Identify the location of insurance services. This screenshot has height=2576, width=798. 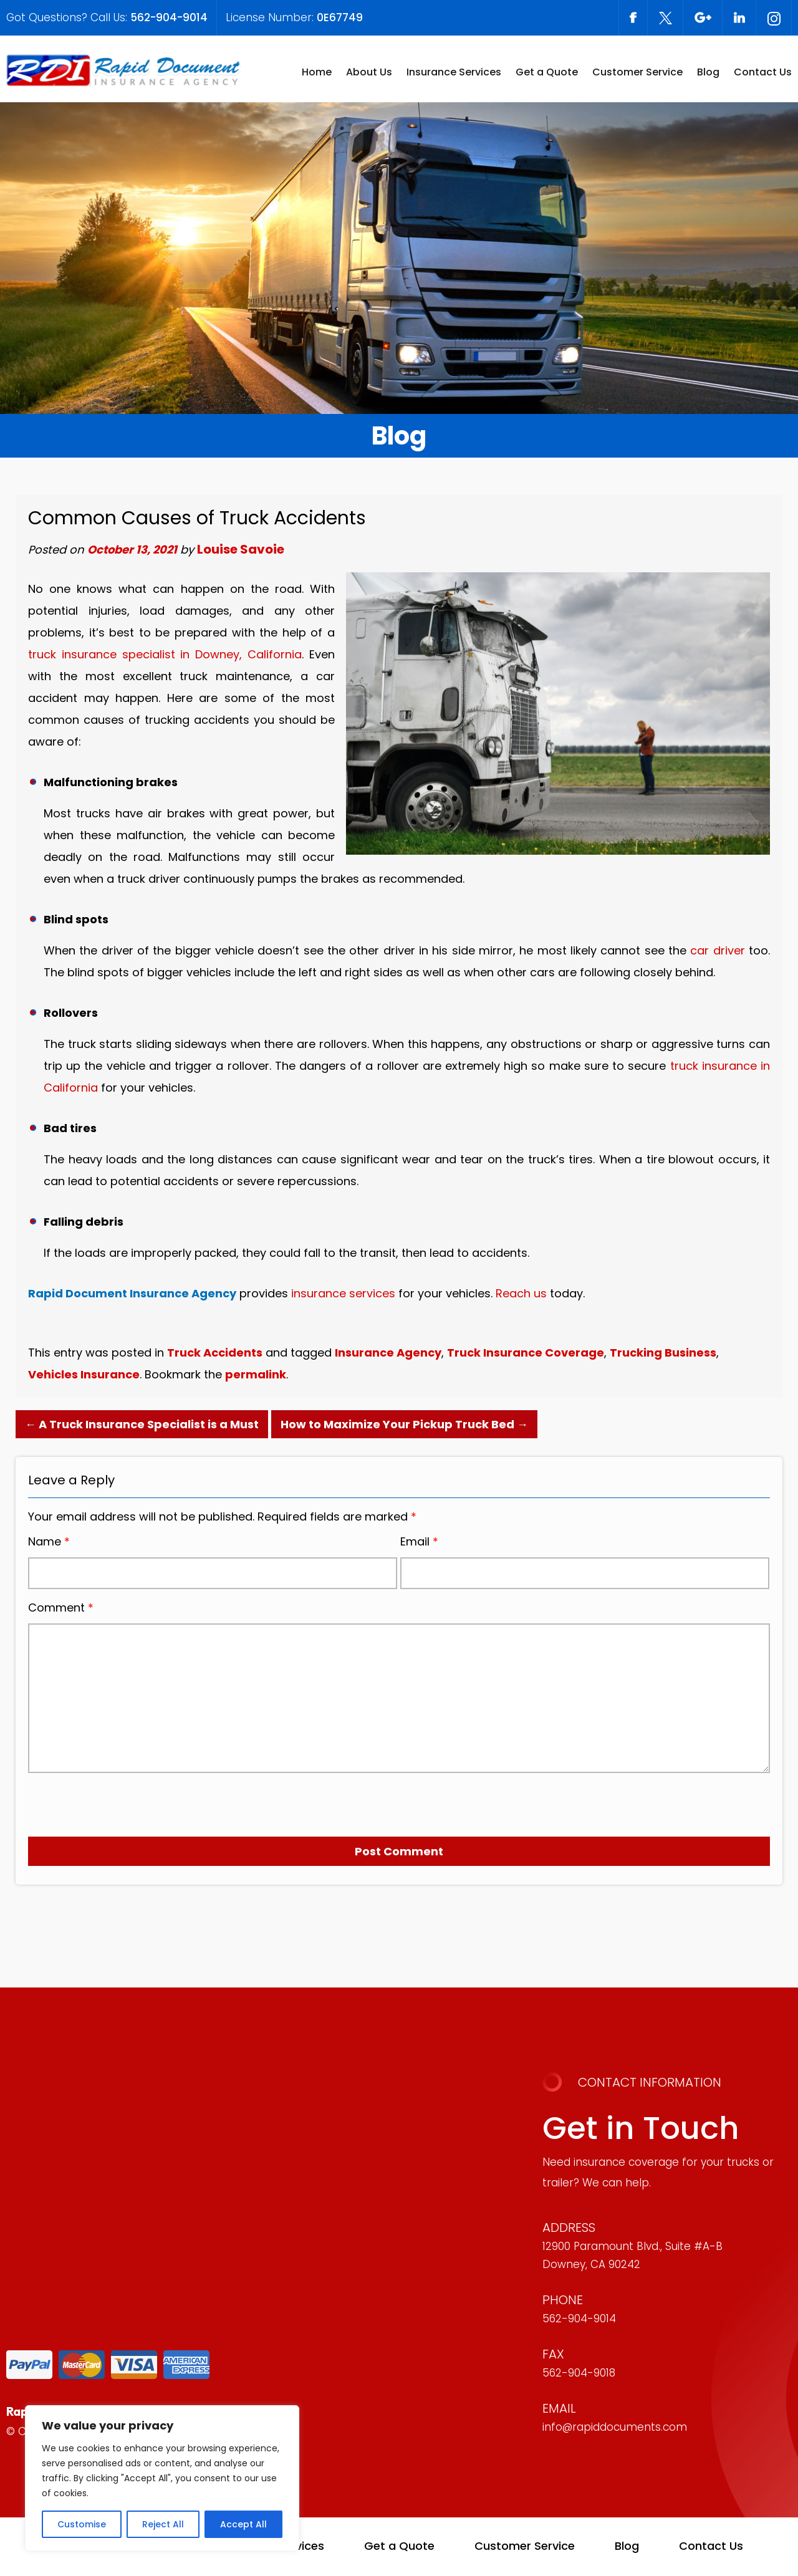
(343, 1293).